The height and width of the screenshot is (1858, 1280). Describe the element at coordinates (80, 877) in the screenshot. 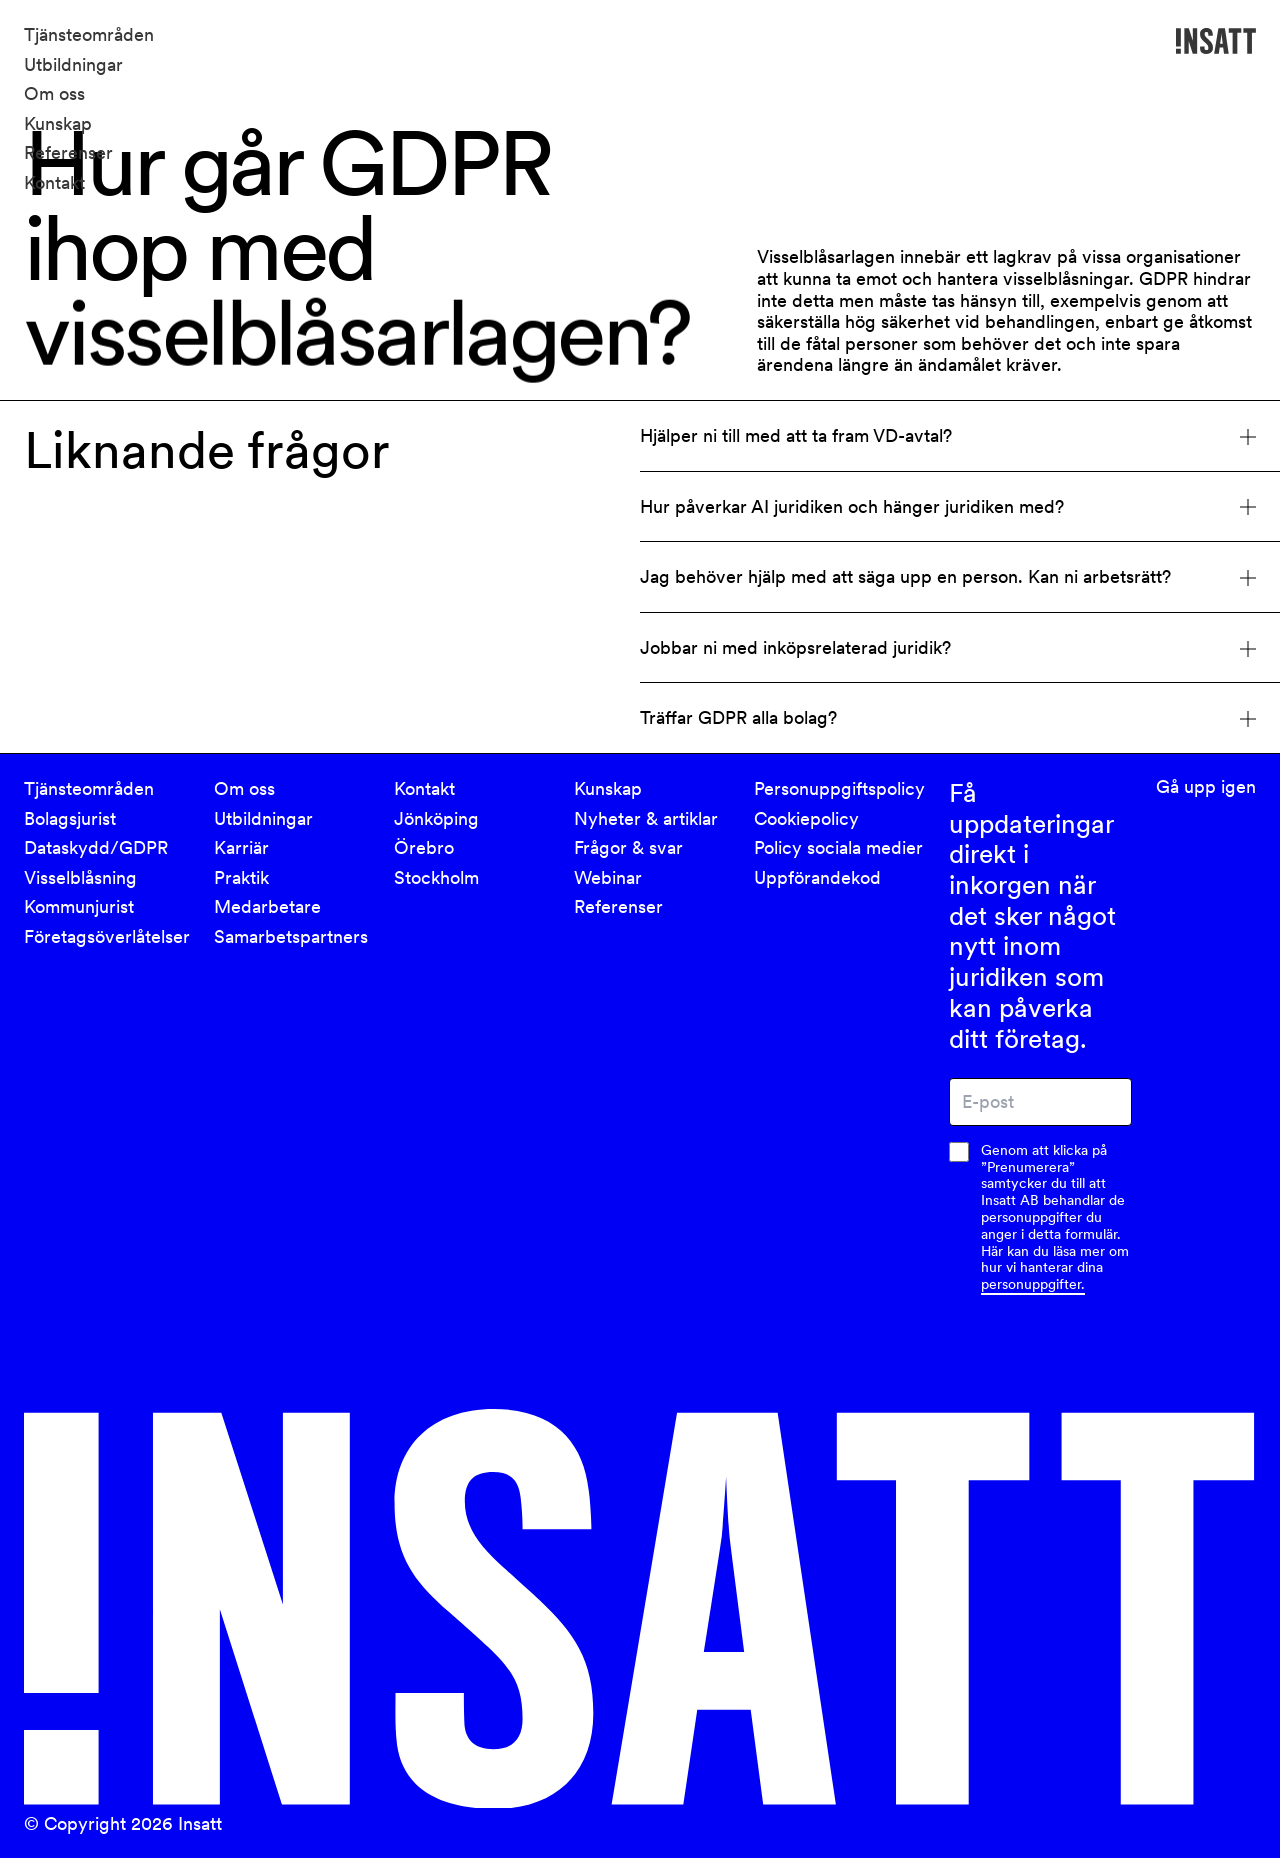

I see `Visselblåsning` at that location.